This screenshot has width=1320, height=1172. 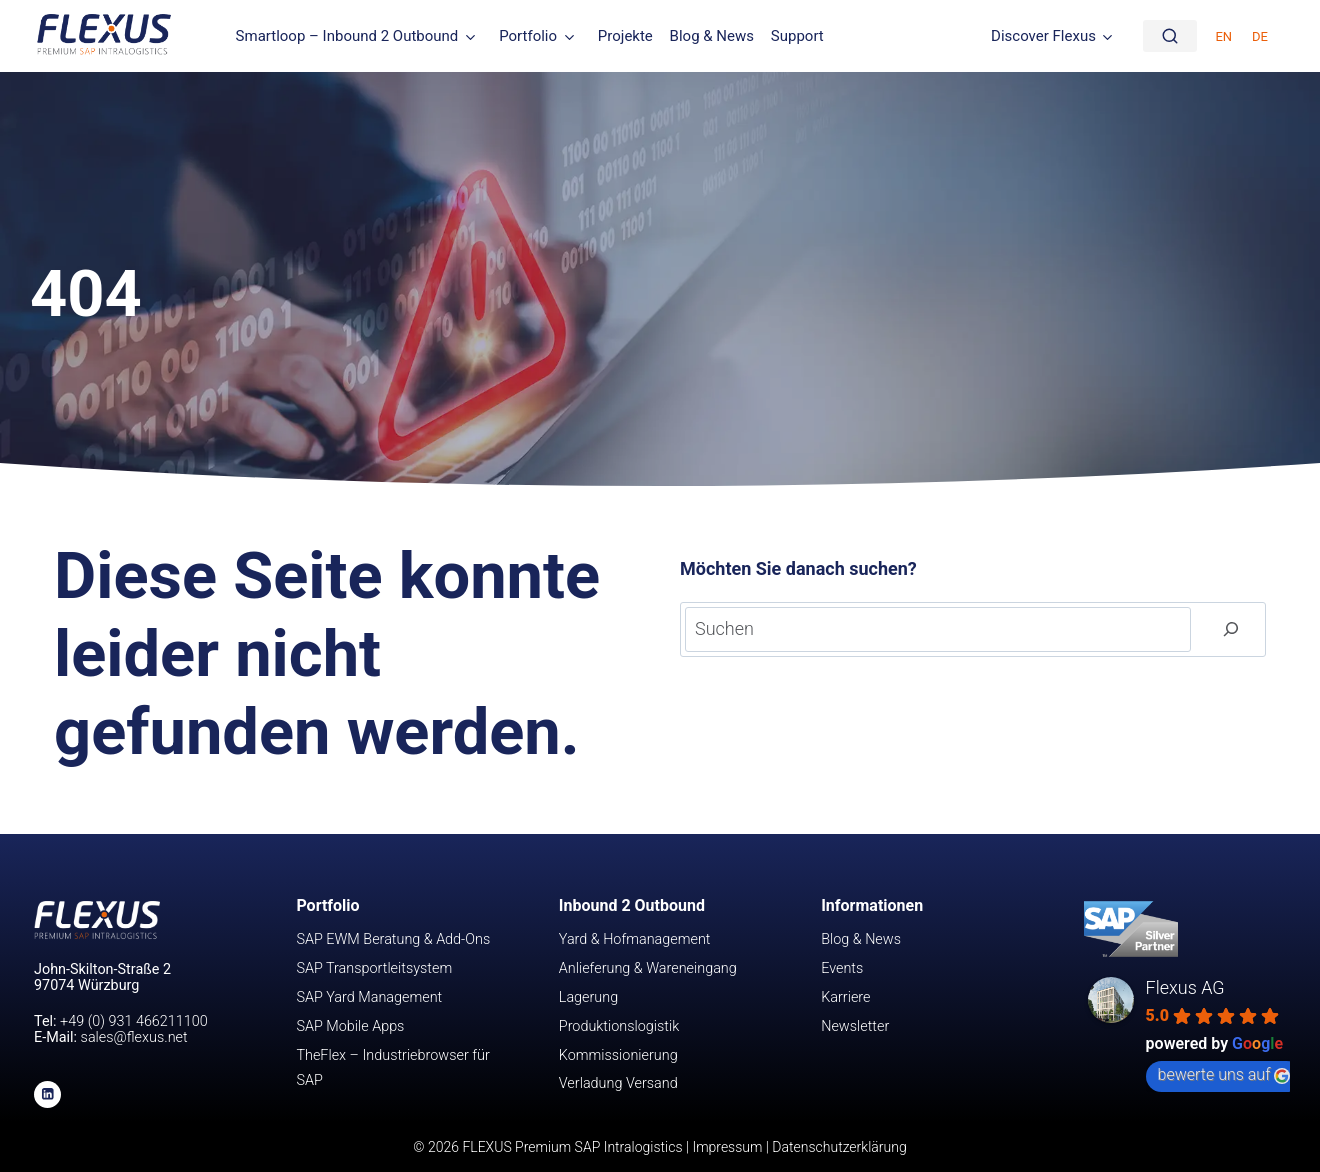 What do you see at coordinates (347, 36) in the screenshot?
I see `Smartloop – Inbound 2 Outbound [button]` at bounding box center [347, 36].